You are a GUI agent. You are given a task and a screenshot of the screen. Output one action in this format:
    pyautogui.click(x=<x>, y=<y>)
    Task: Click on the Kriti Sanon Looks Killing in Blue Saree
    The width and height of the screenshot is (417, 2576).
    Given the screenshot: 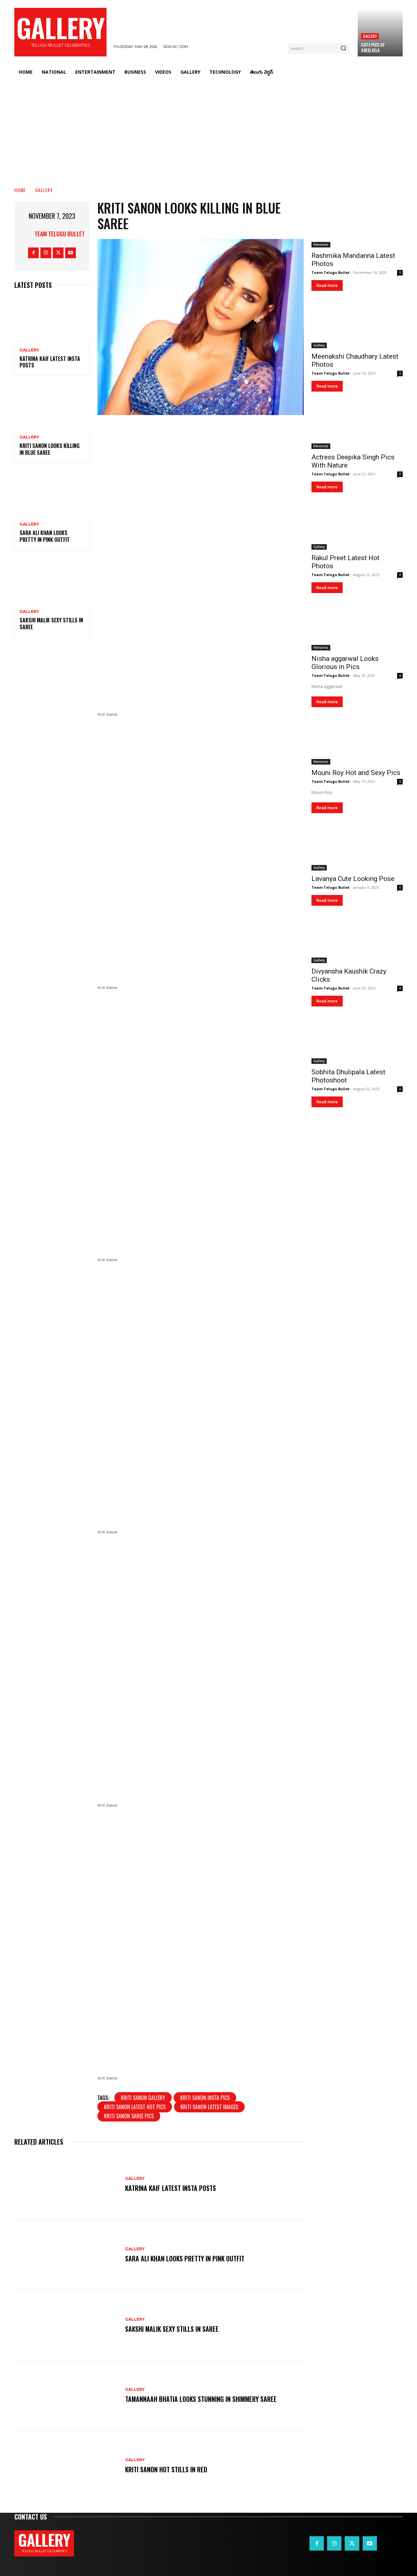 What is the action you would take?
    pyautogui.click(x=49, y=449)
    